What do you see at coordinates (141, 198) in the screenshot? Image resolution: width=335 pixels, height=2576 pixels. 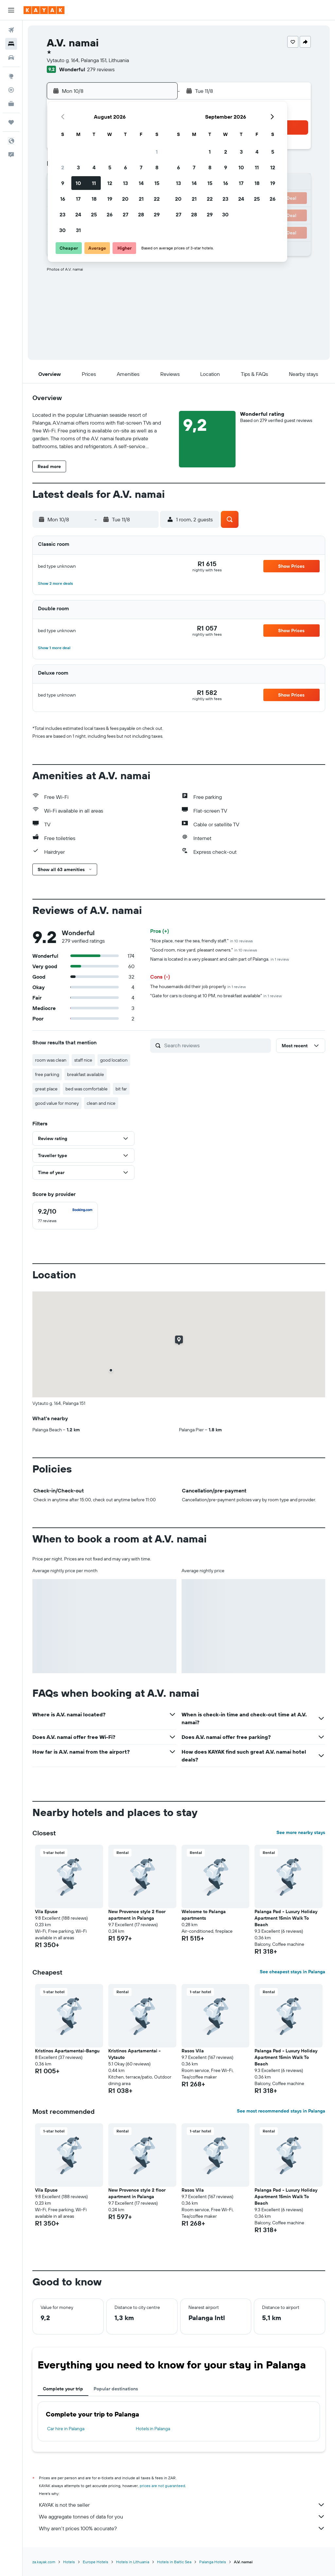 I see `21 [button]` at bounding box center [141, 198].